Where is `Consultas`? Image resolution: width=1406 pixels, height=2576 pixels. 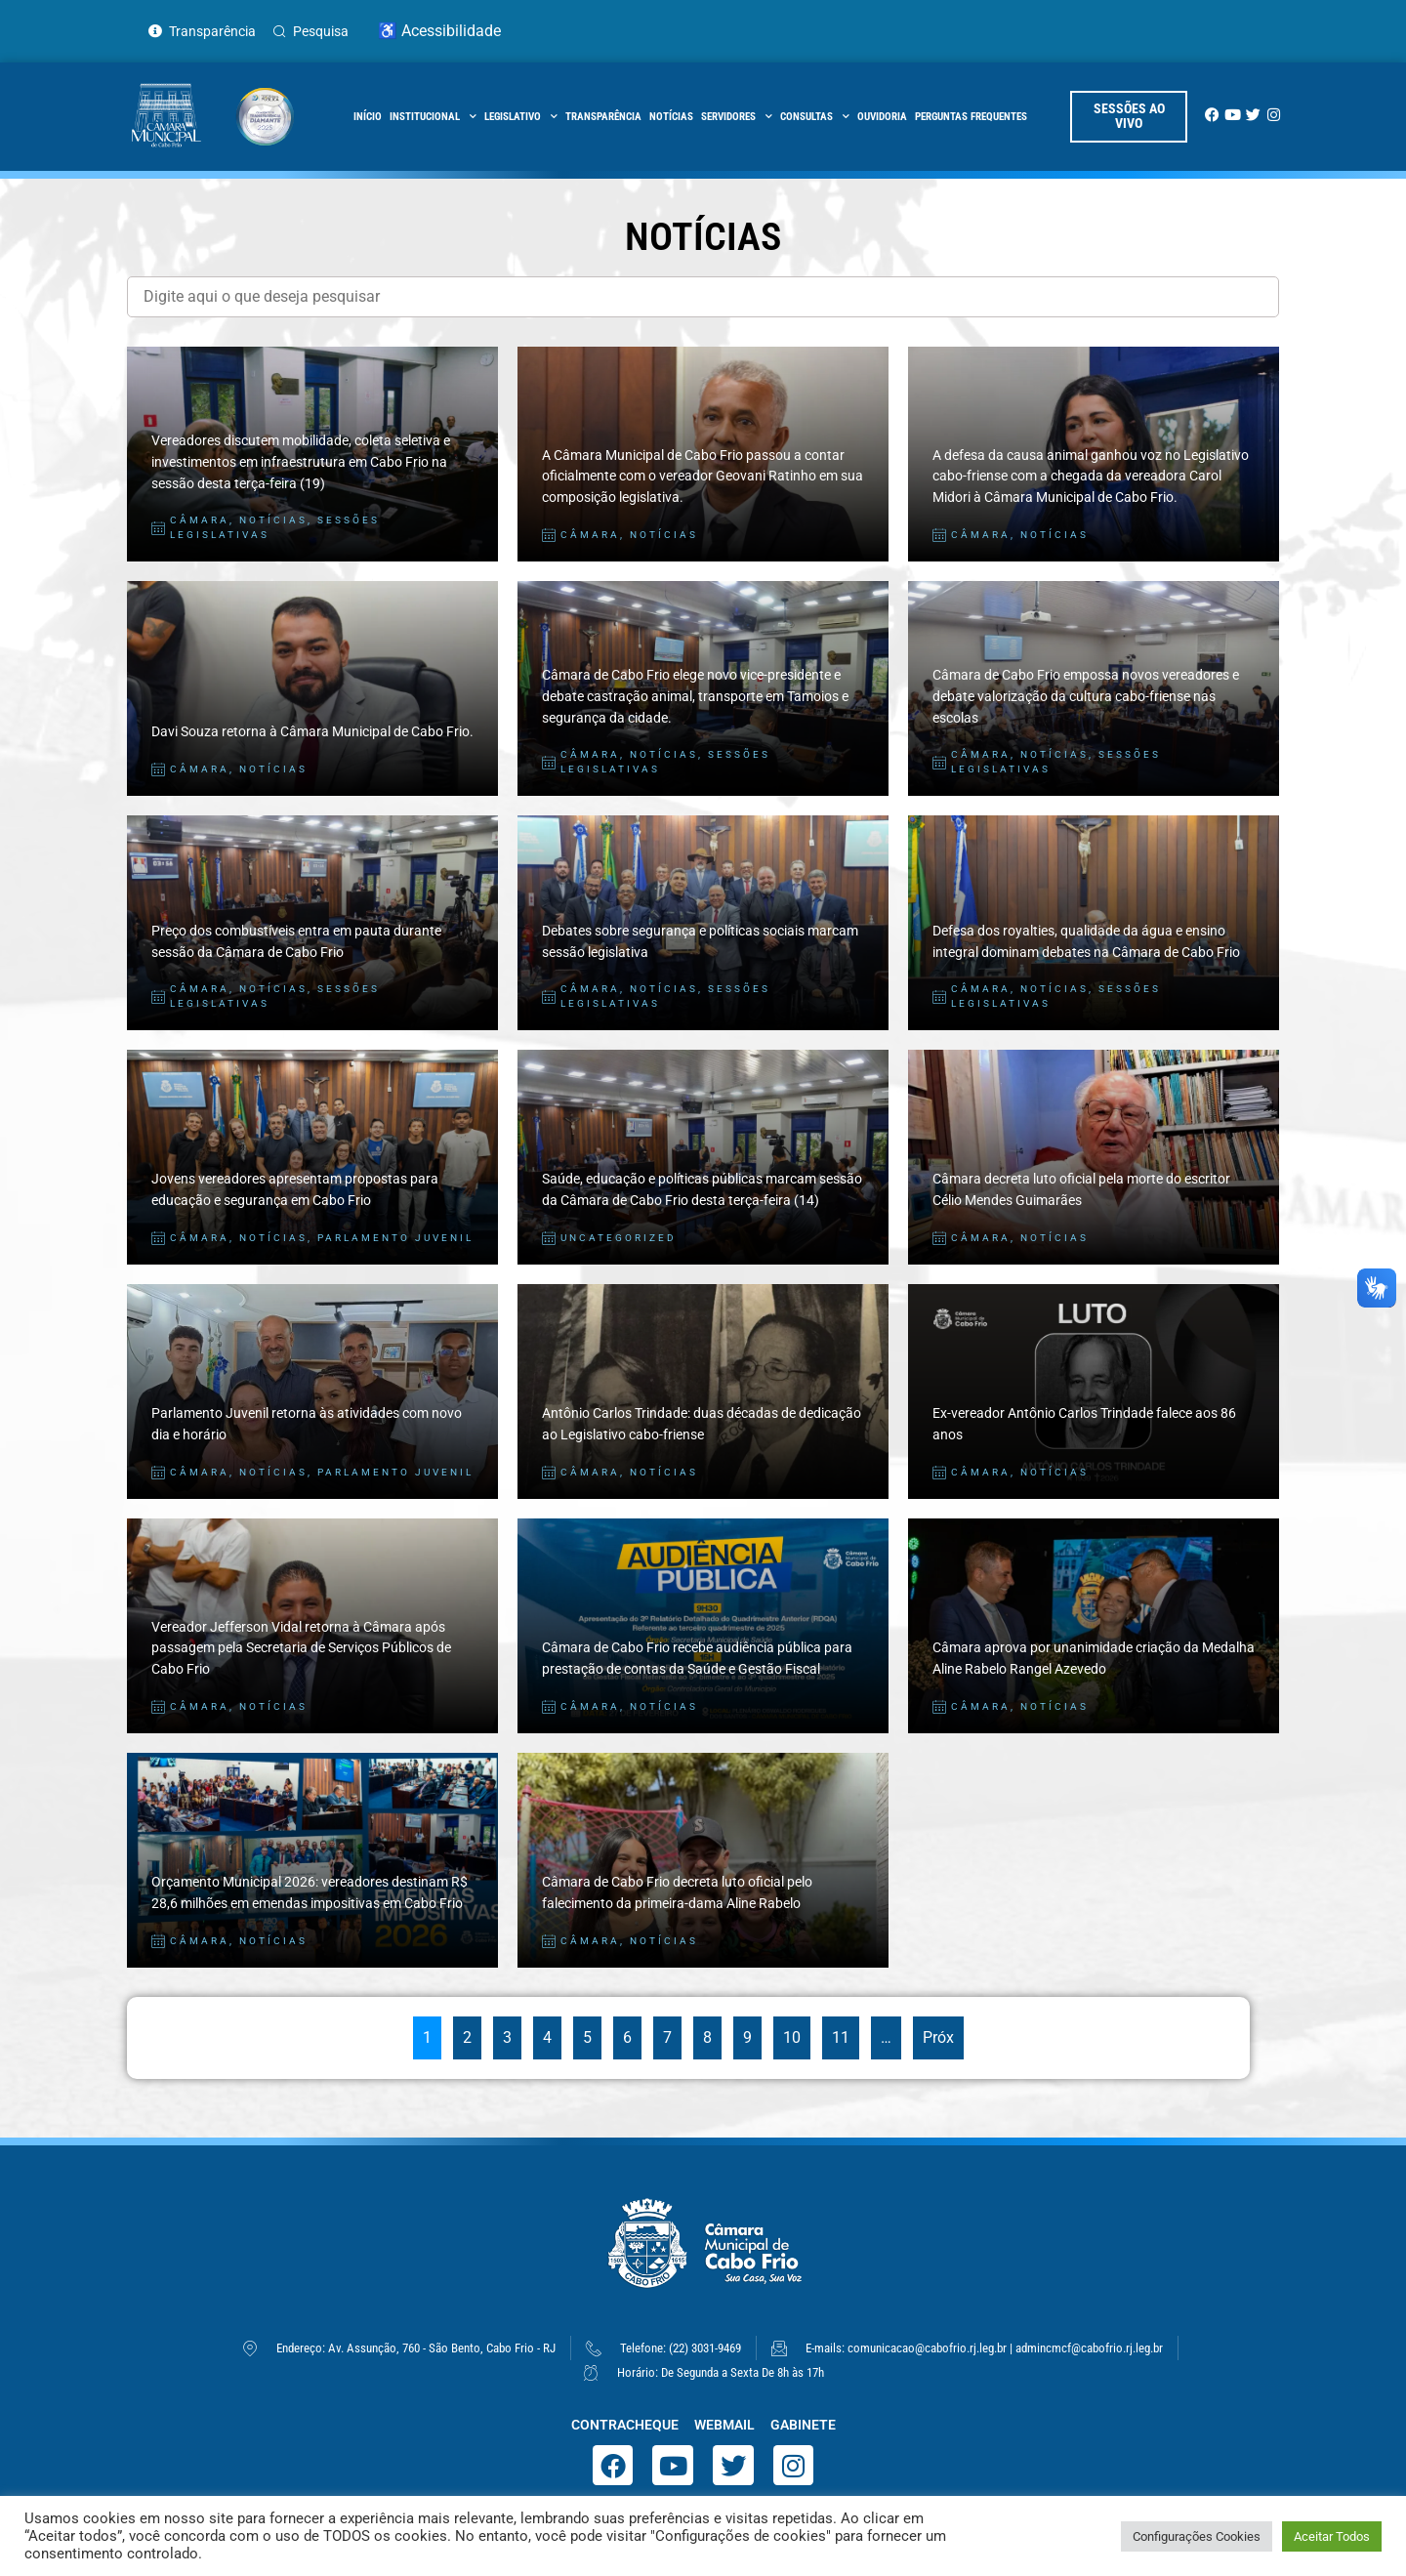
Consultas is located at coordinates (814, 117).